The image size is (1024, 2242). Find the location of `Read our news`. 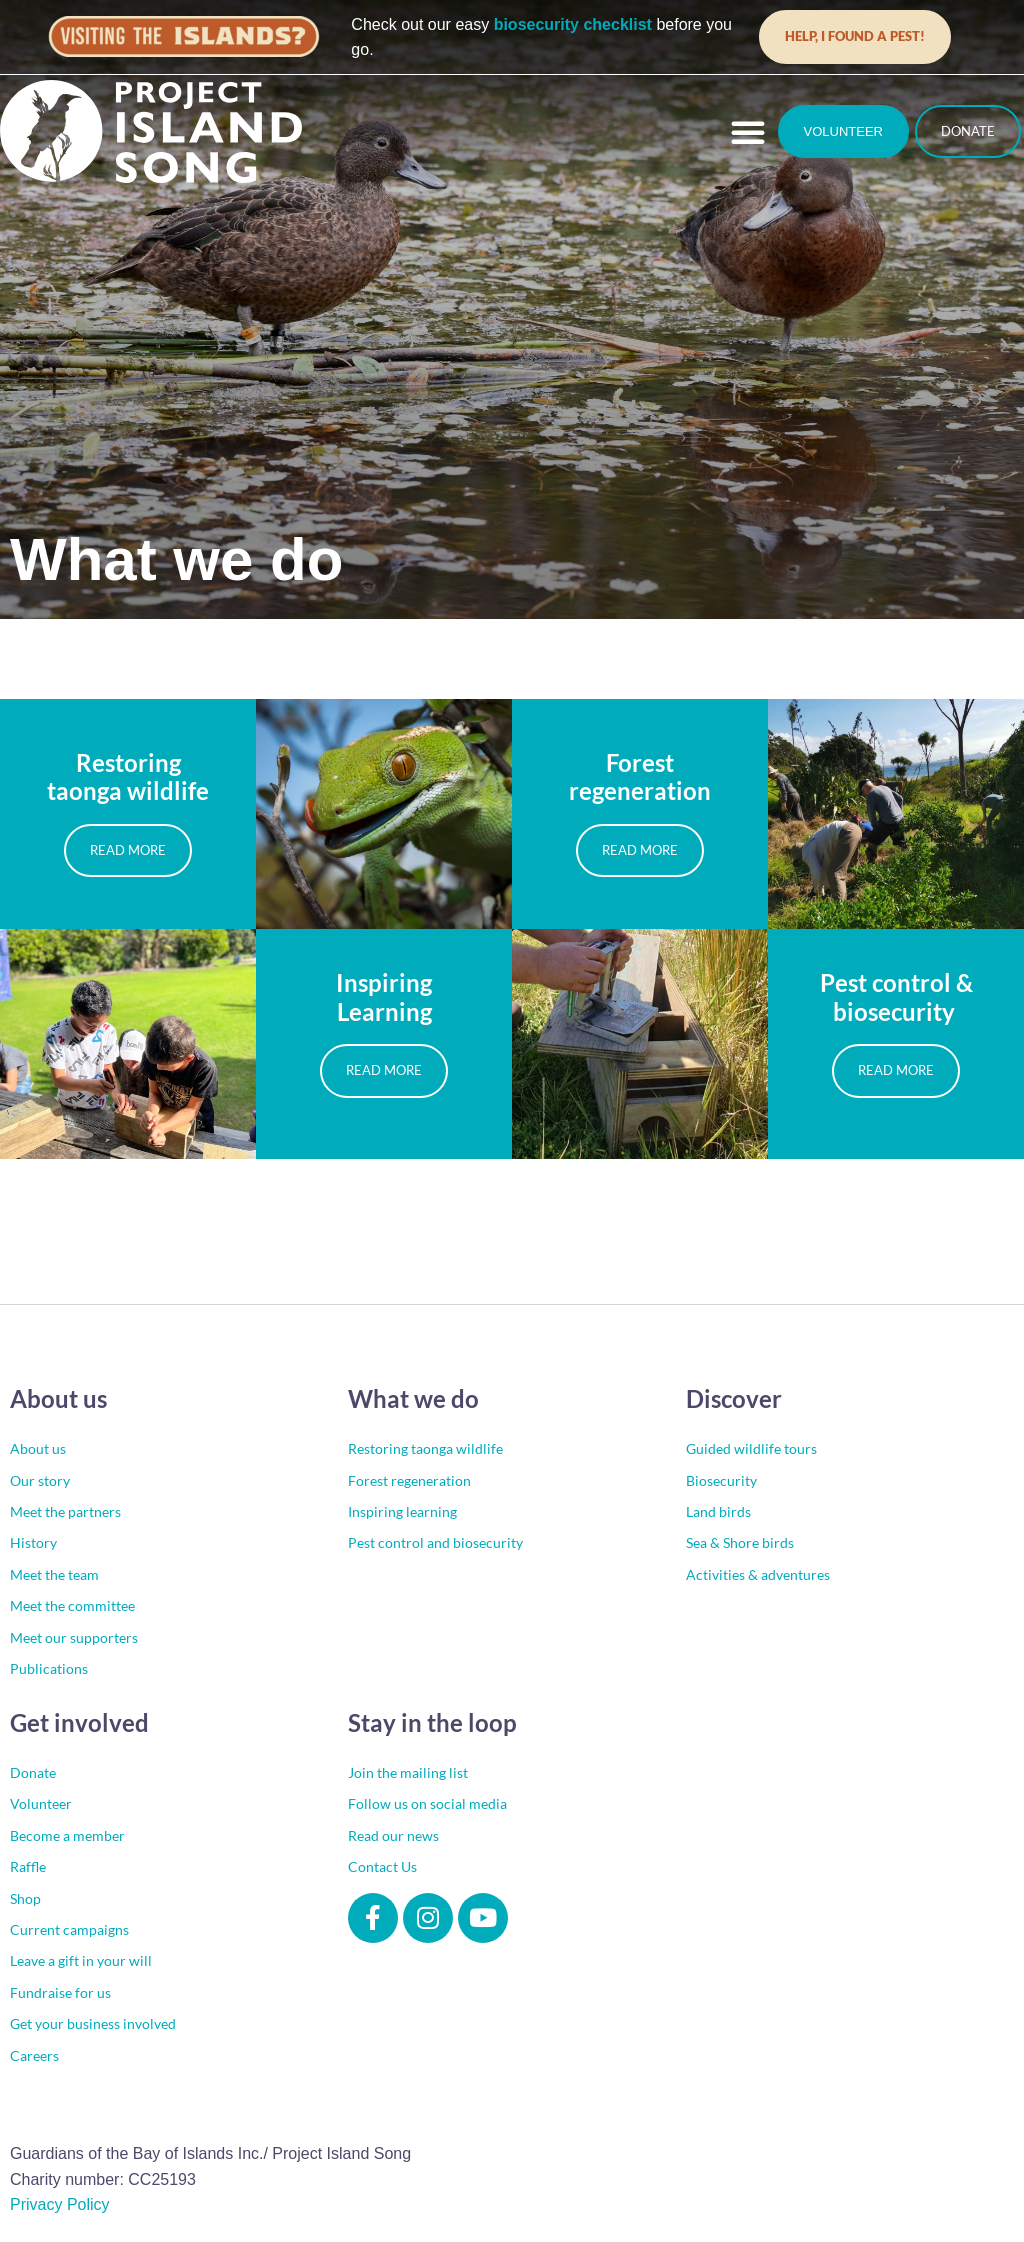

Read our news is located at coordinates (393, 1835).